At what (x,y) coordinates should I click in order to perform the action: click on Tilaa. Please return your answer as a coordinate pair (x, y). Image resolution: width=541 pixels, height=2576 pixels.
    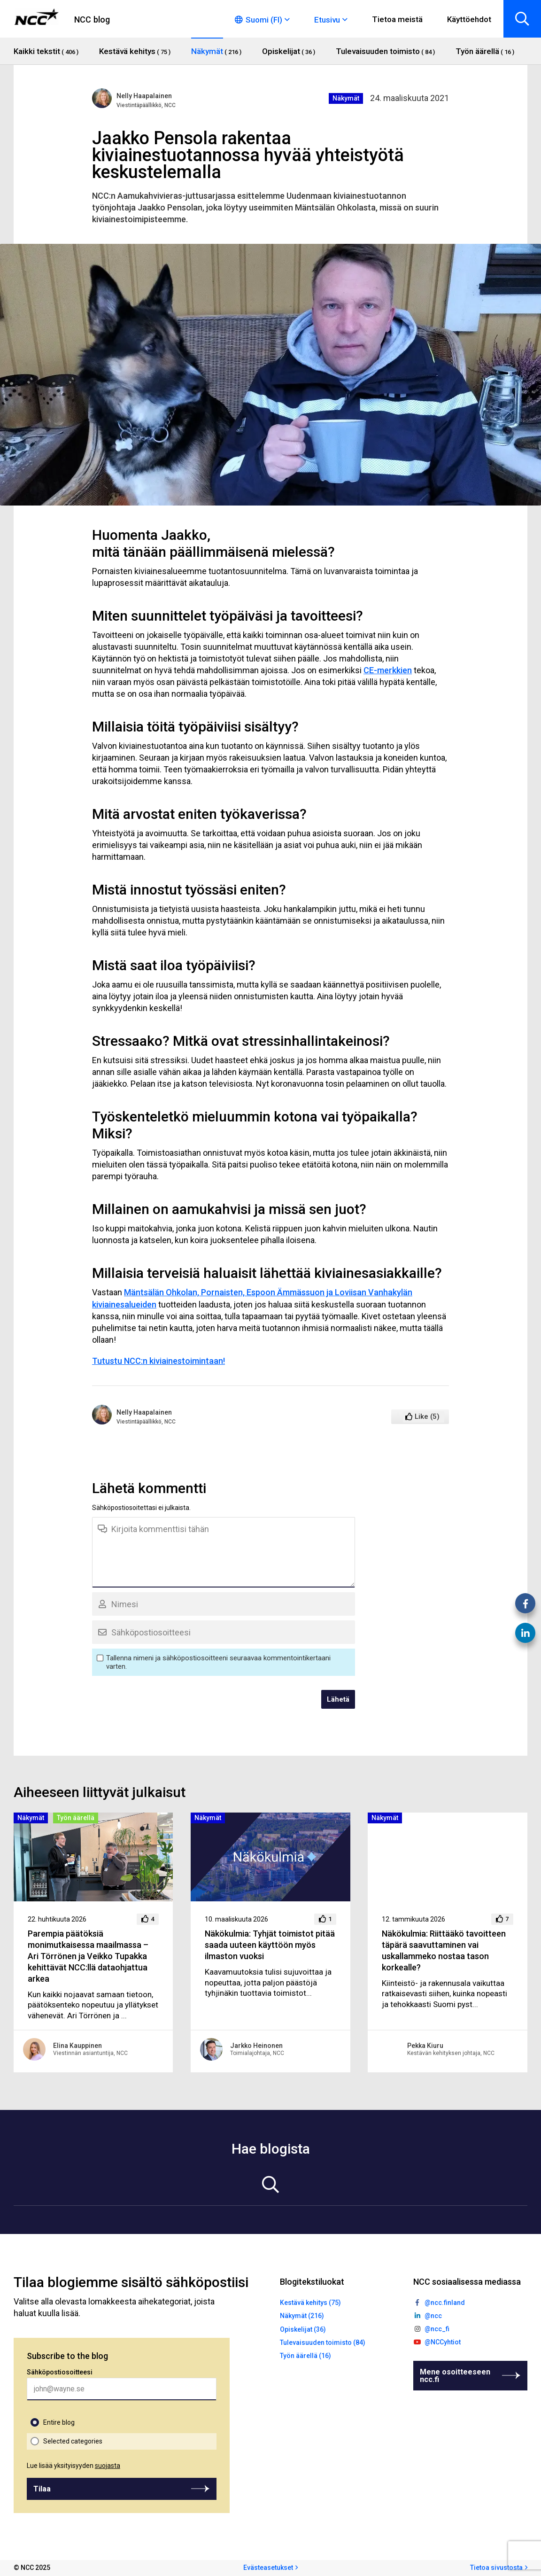
    Looking at the image, I should click on (42, 2488).